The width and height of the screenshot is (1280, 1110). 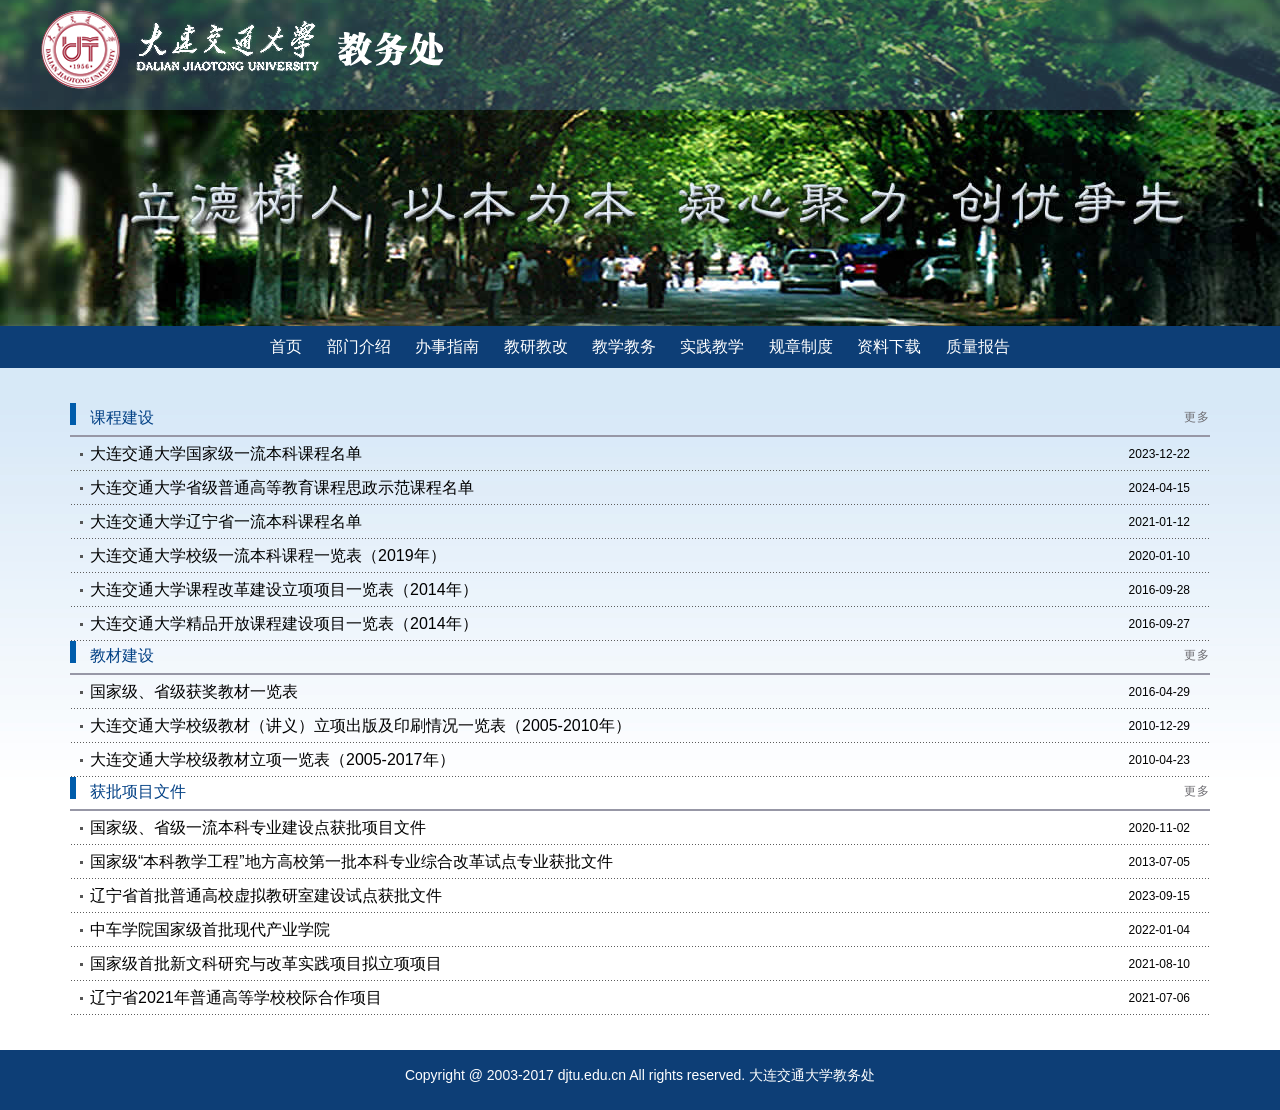 What do you see at coordinates (226, 453) in the screenshot?
I see `大连交通大学国家级一流本科课程名单` at bounding box center [226, 453].